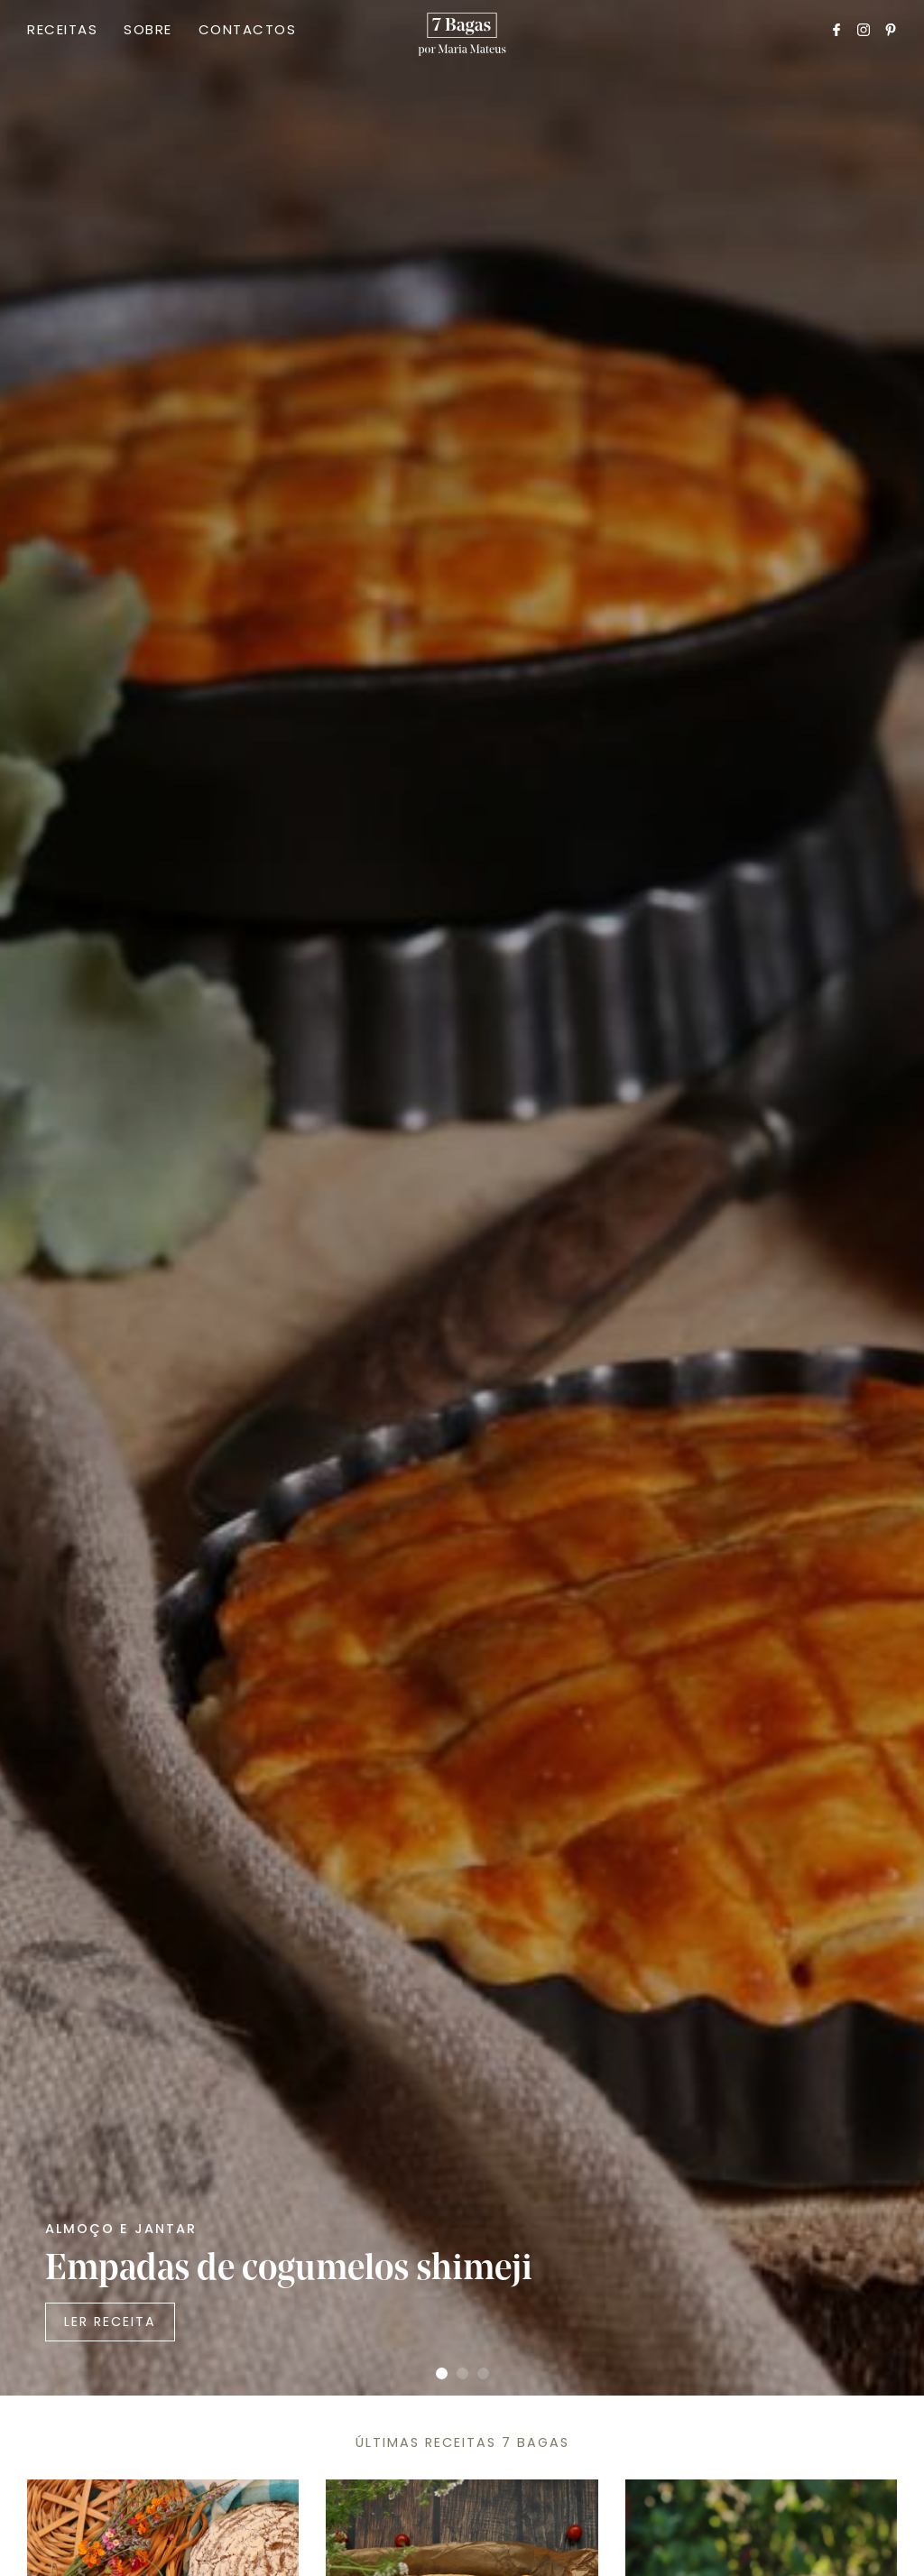  I want to click on Contactos, so click(248, 29).